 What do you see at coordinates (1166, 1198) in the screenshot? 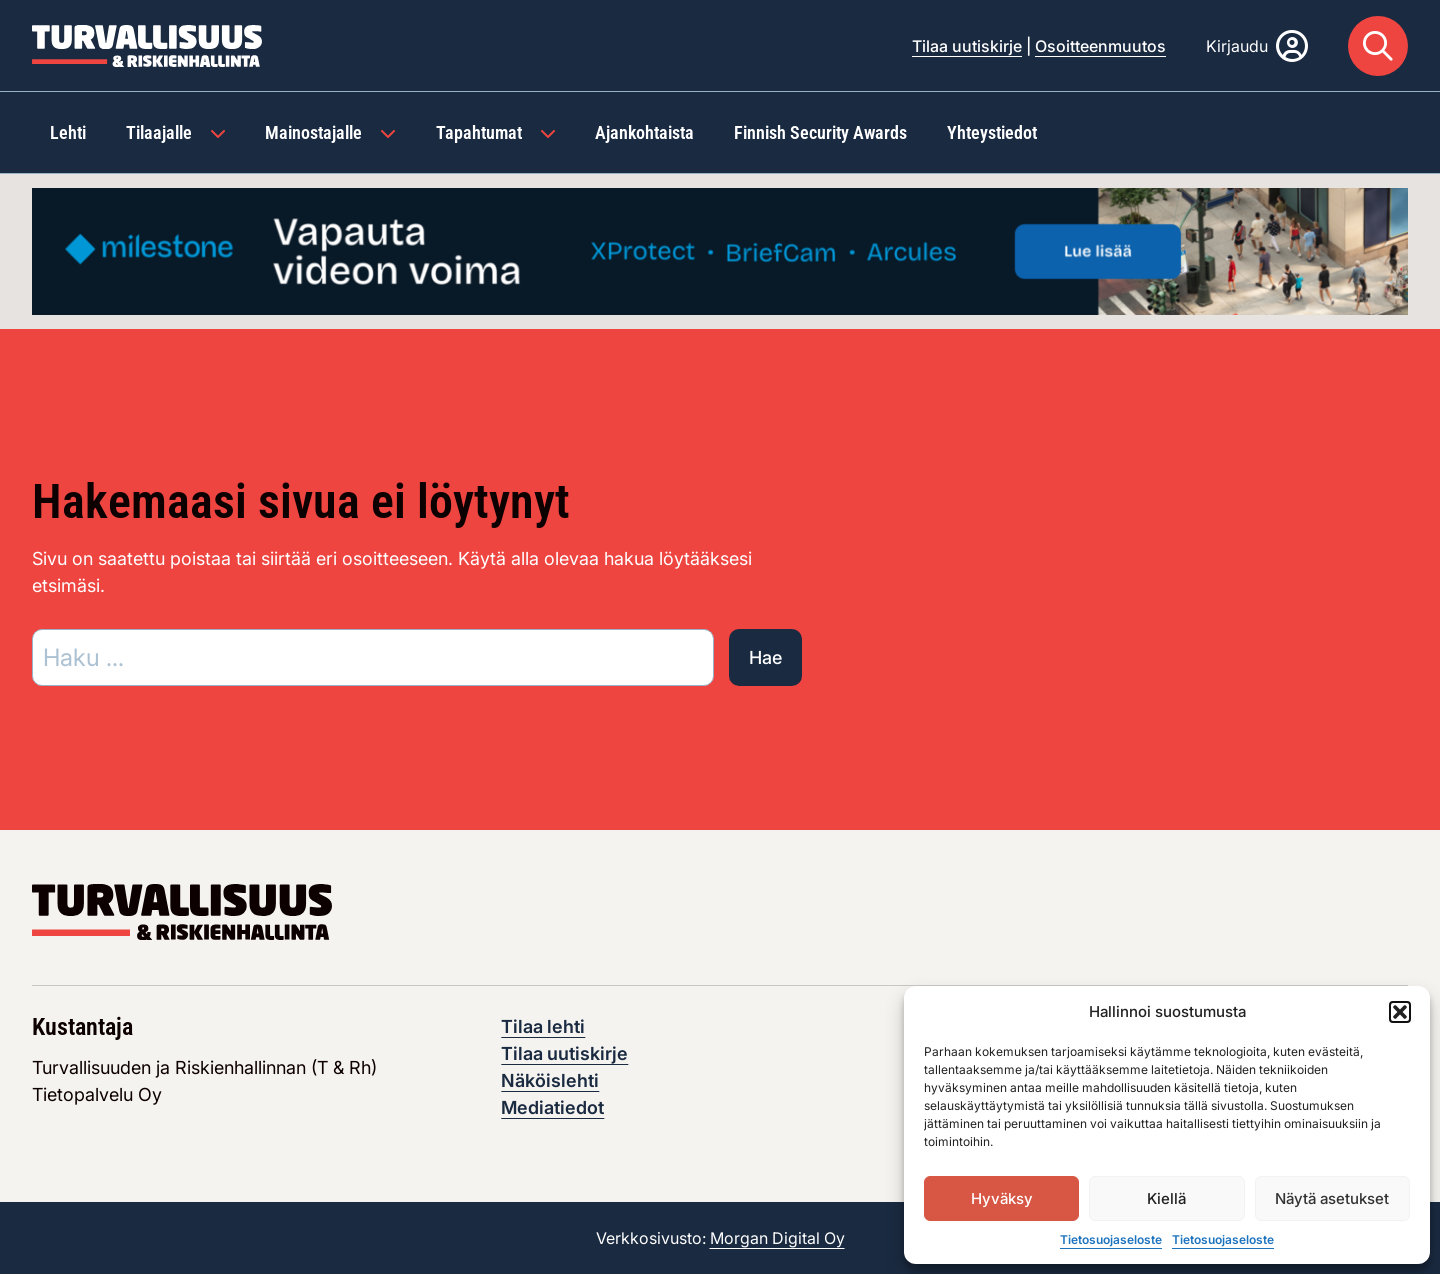
I see `Kiellä` at bounding box center [1166, 1198].